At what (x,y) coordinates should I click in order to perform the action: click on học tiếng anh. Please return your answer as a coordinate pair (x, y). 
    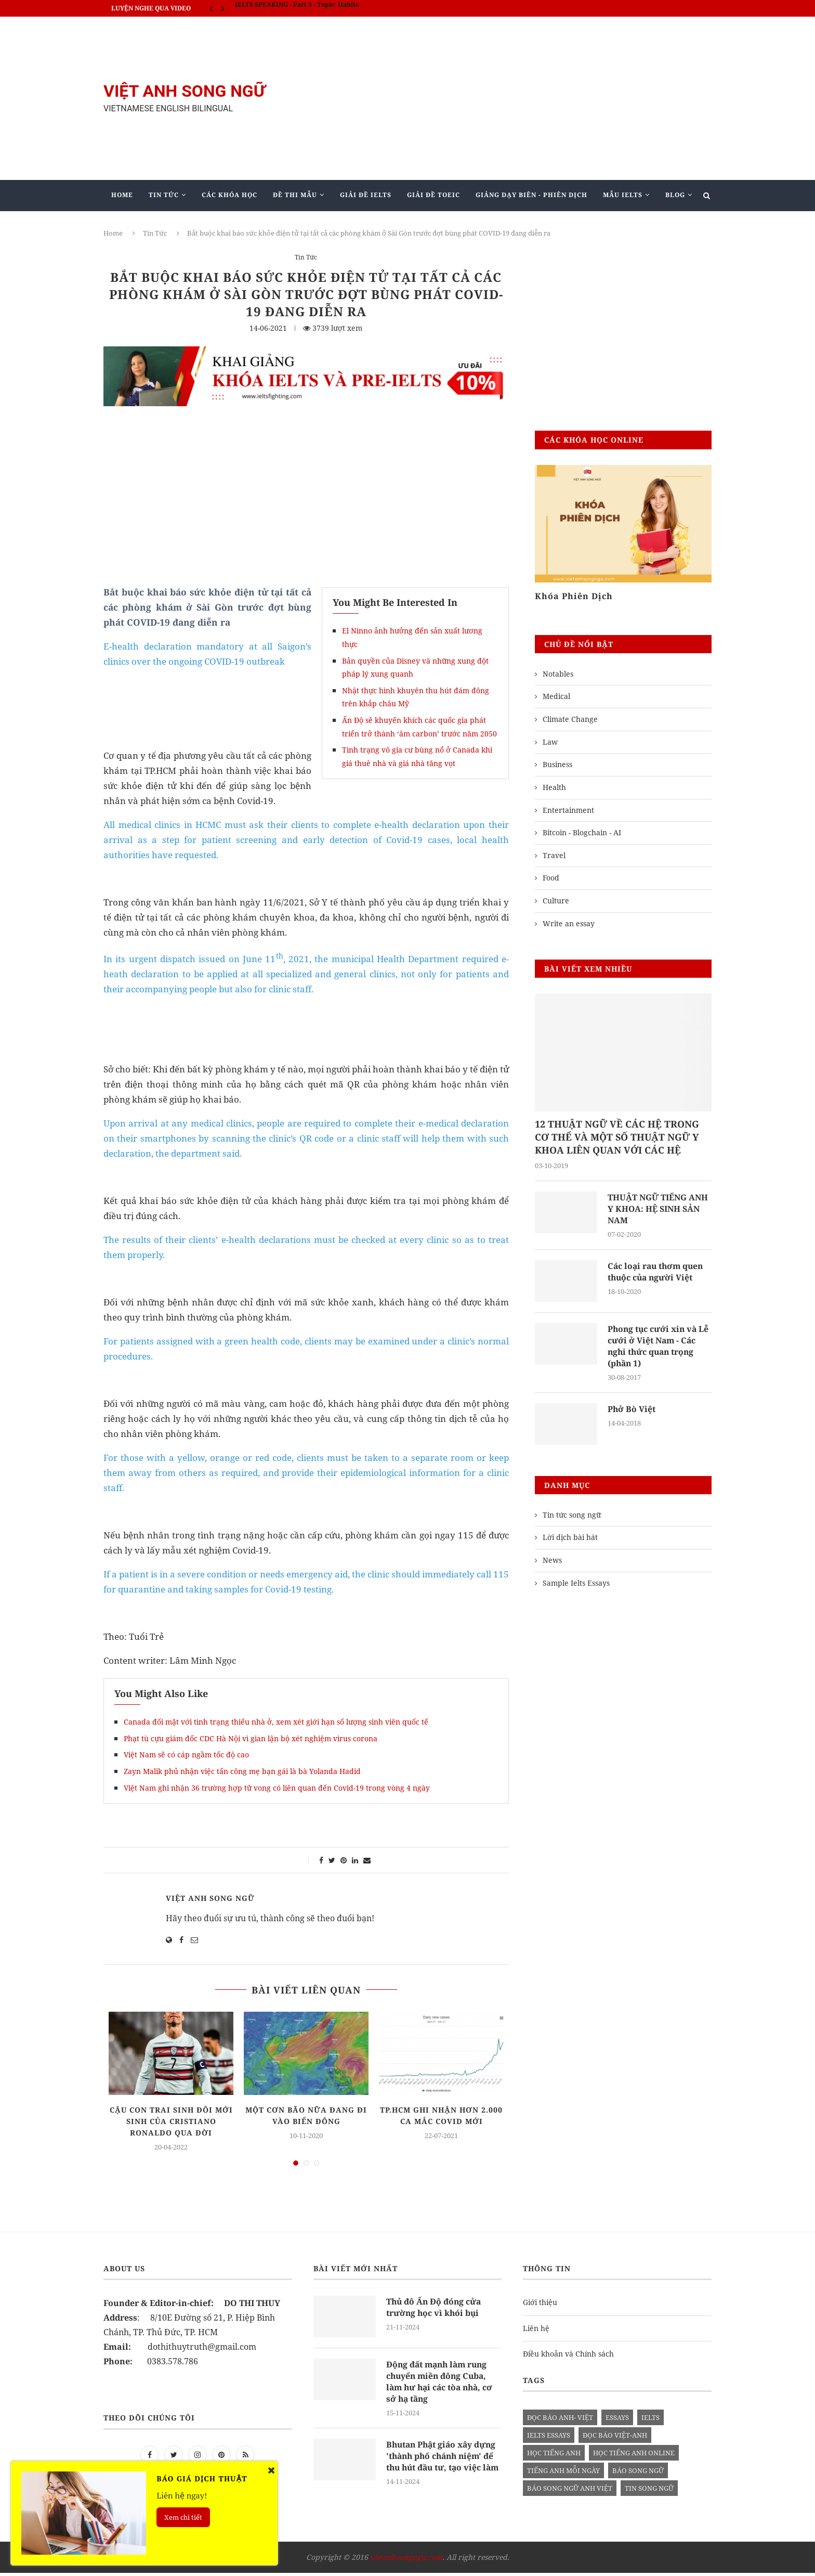
    Looking at the image, I should click on (554, 2452).